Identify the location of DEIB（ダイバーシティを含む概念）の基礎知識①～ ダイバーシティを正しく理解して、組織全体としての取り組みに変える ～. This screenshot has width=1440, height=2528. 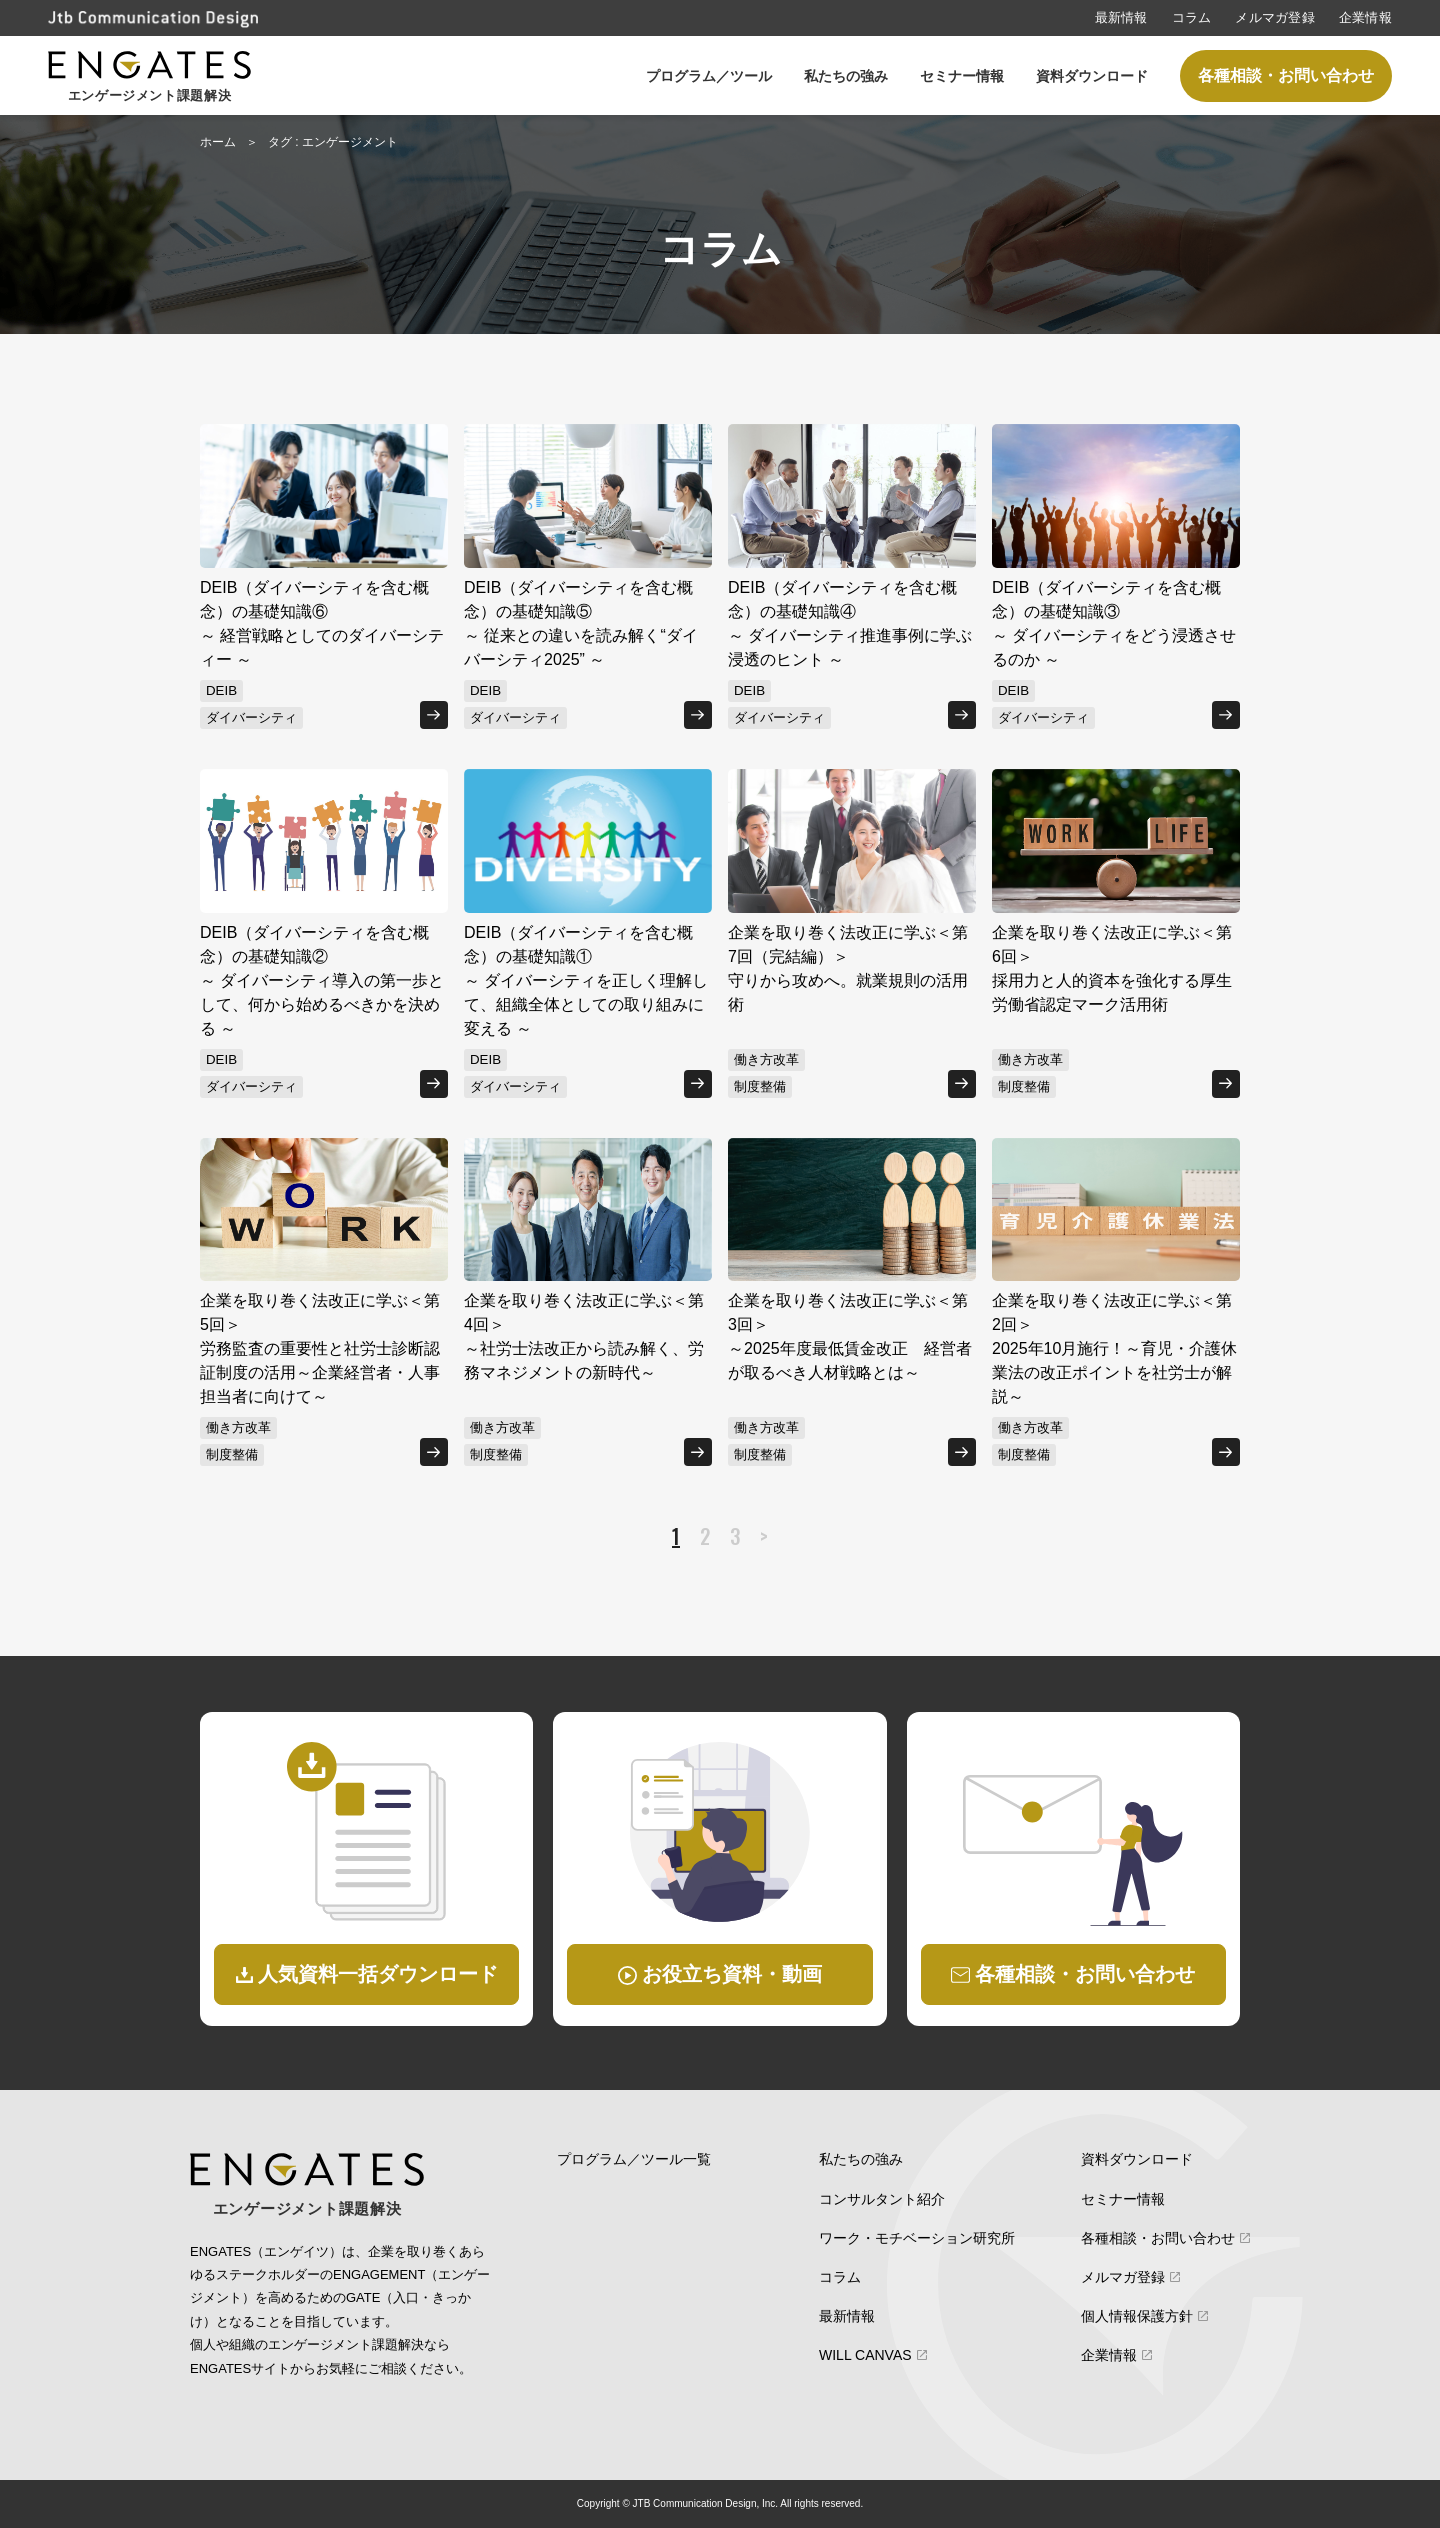
(586, 980).